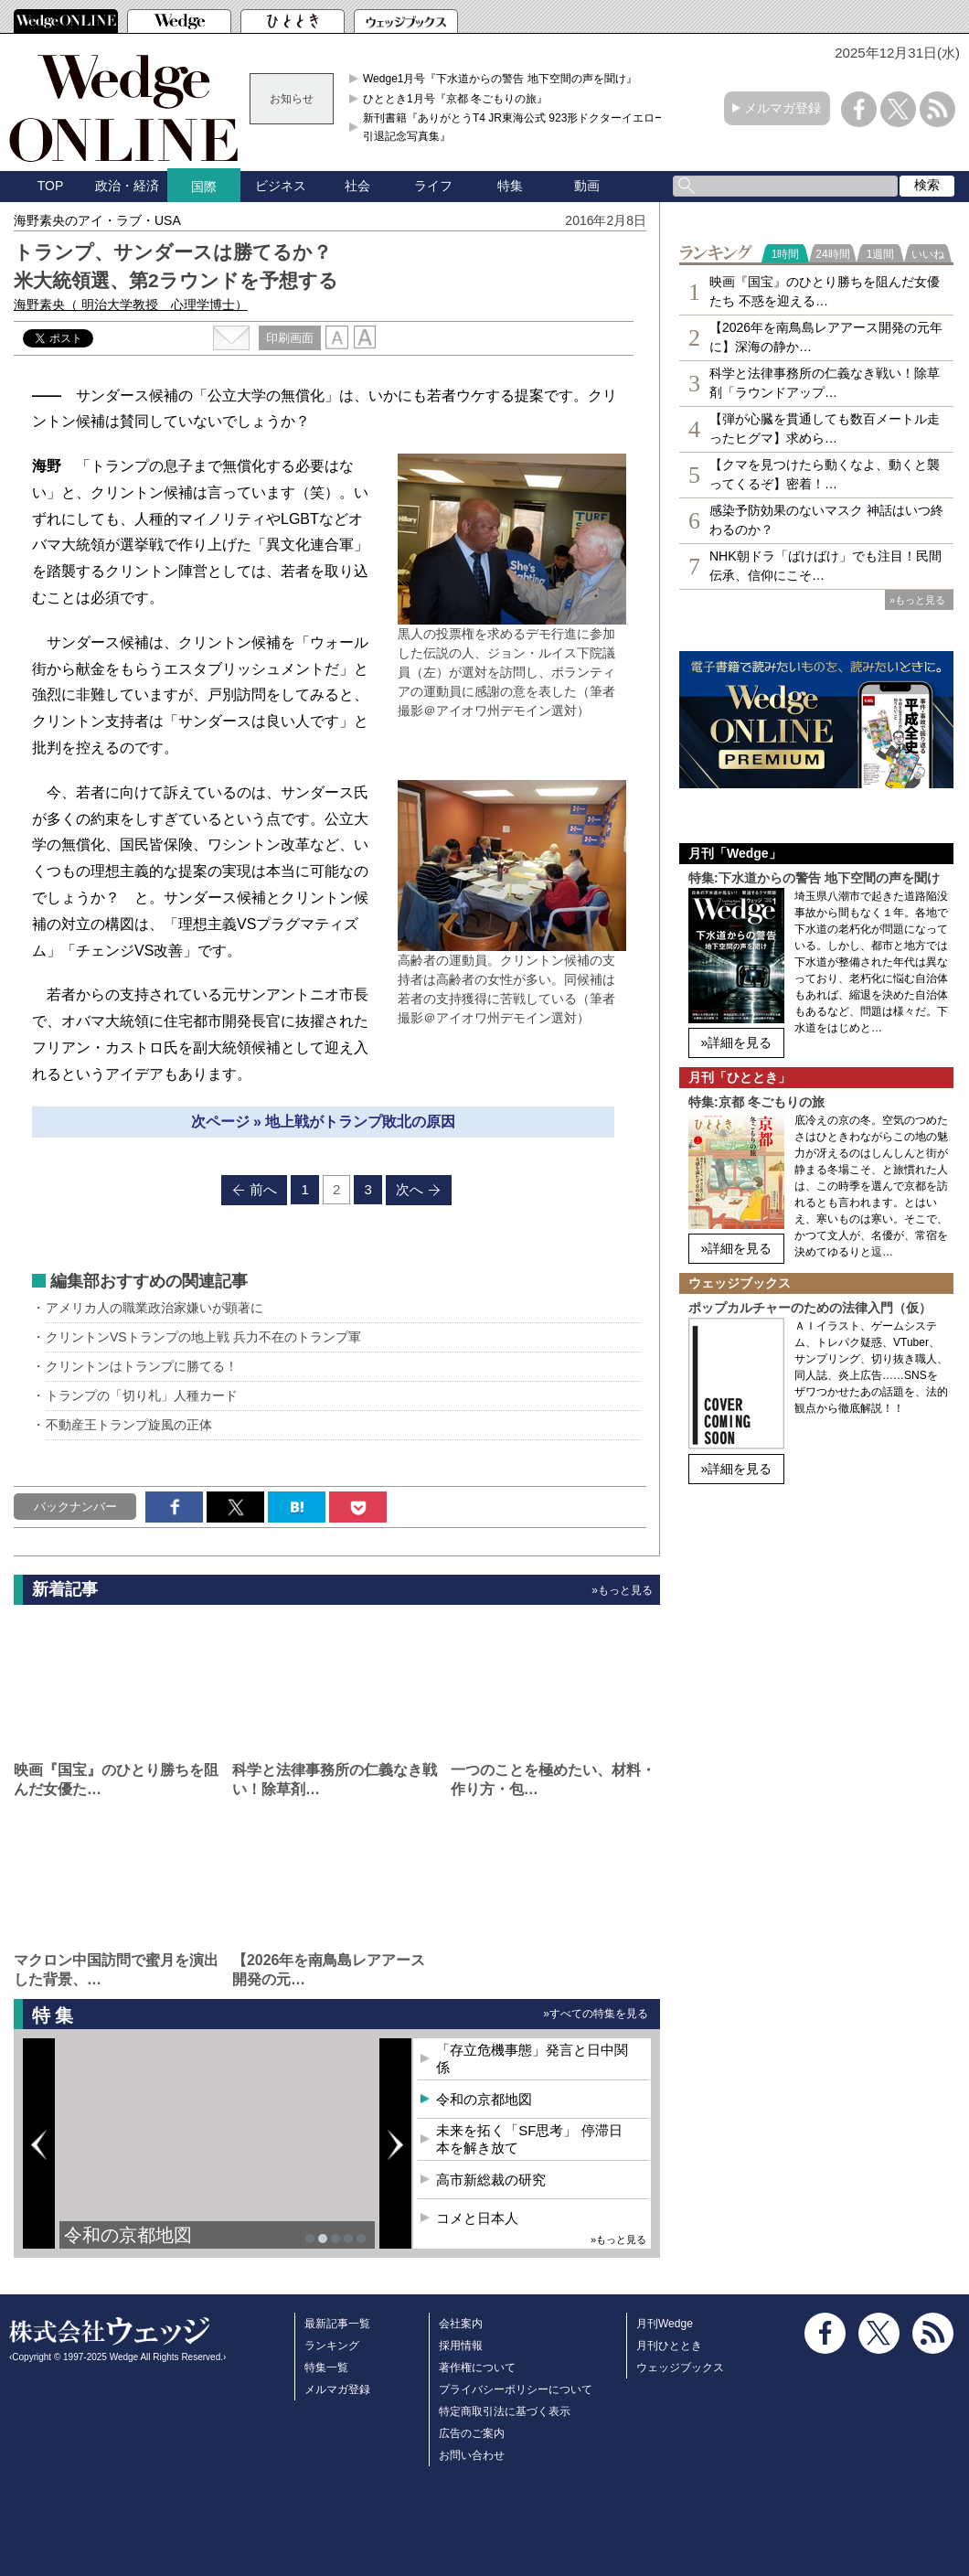 The width and height of the screenshot is (969, 2576). What do you see at coordinates (142, 1395) in the screenshot?
I see `トランプの「切り札」人種カード` at bounding box center [142, 1395].